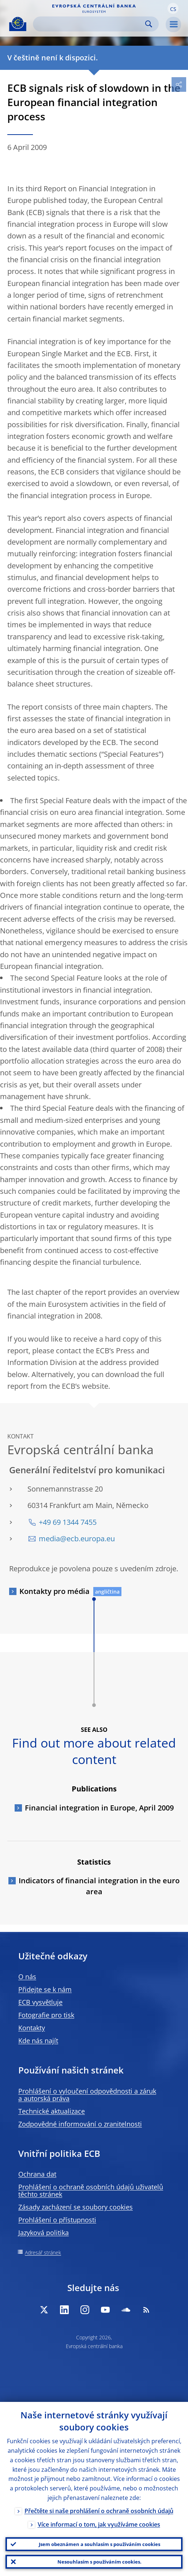  Describe the element at coordinates (54, 1591) in the screenshot. I see `Kontakty pro média` at that location.